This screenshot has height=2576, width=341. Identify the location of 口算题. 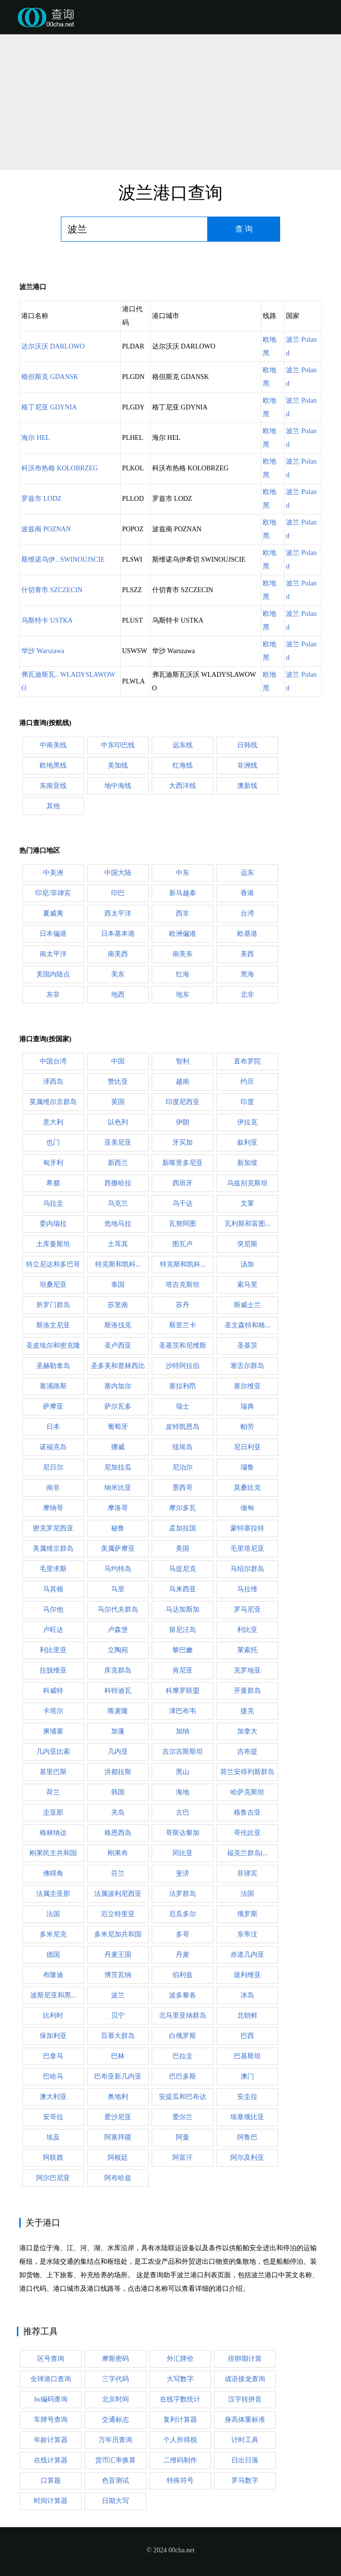
(51, 2480).